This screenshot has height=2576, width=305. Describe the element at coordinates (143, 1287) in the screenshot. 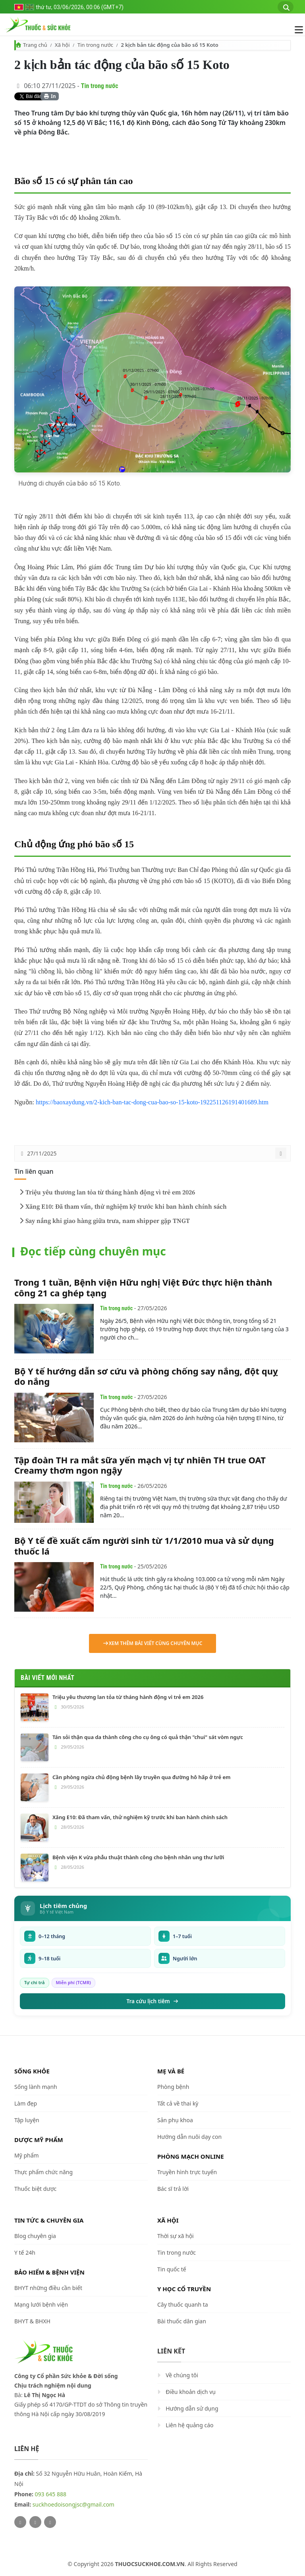

I see `Trong 1 tuần, Bệnh viện Hữu nghị Việt Đức thực hiện thành công 21 ca ghép tạng` at that location.